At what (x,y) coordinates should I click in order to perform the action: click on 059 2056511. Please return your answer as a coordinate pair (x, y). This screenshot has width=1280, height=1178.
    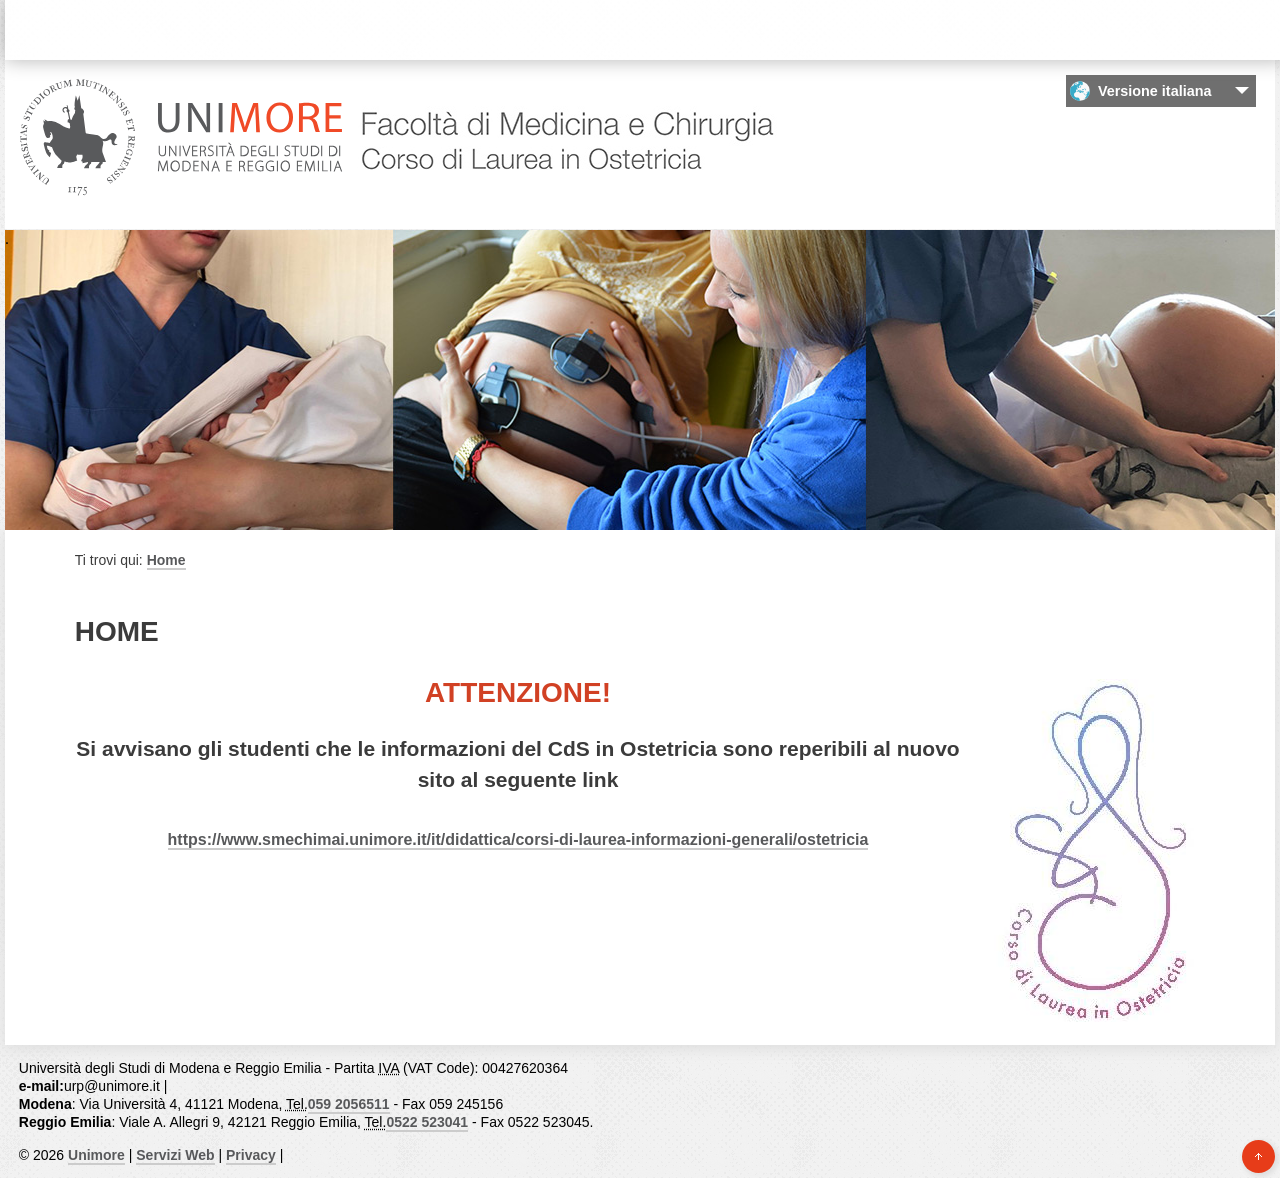
    Looking at the image, I should click on (349, 1104).